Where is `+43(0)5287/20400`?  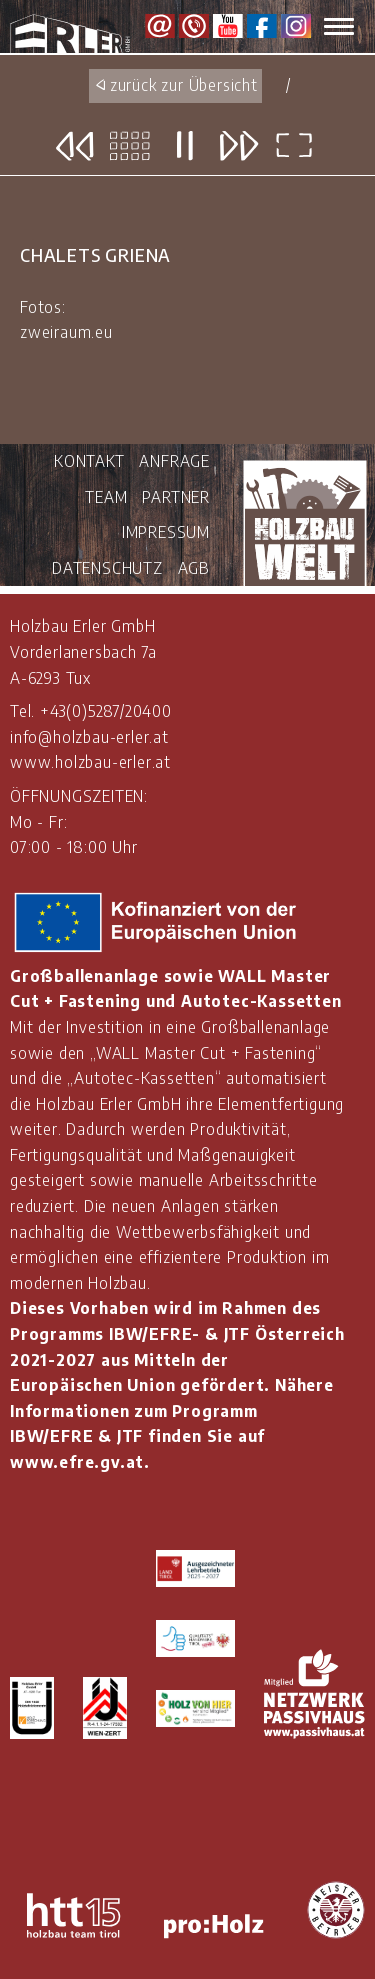 +43(0)5287/20400 is located at coordinates (106, 711).